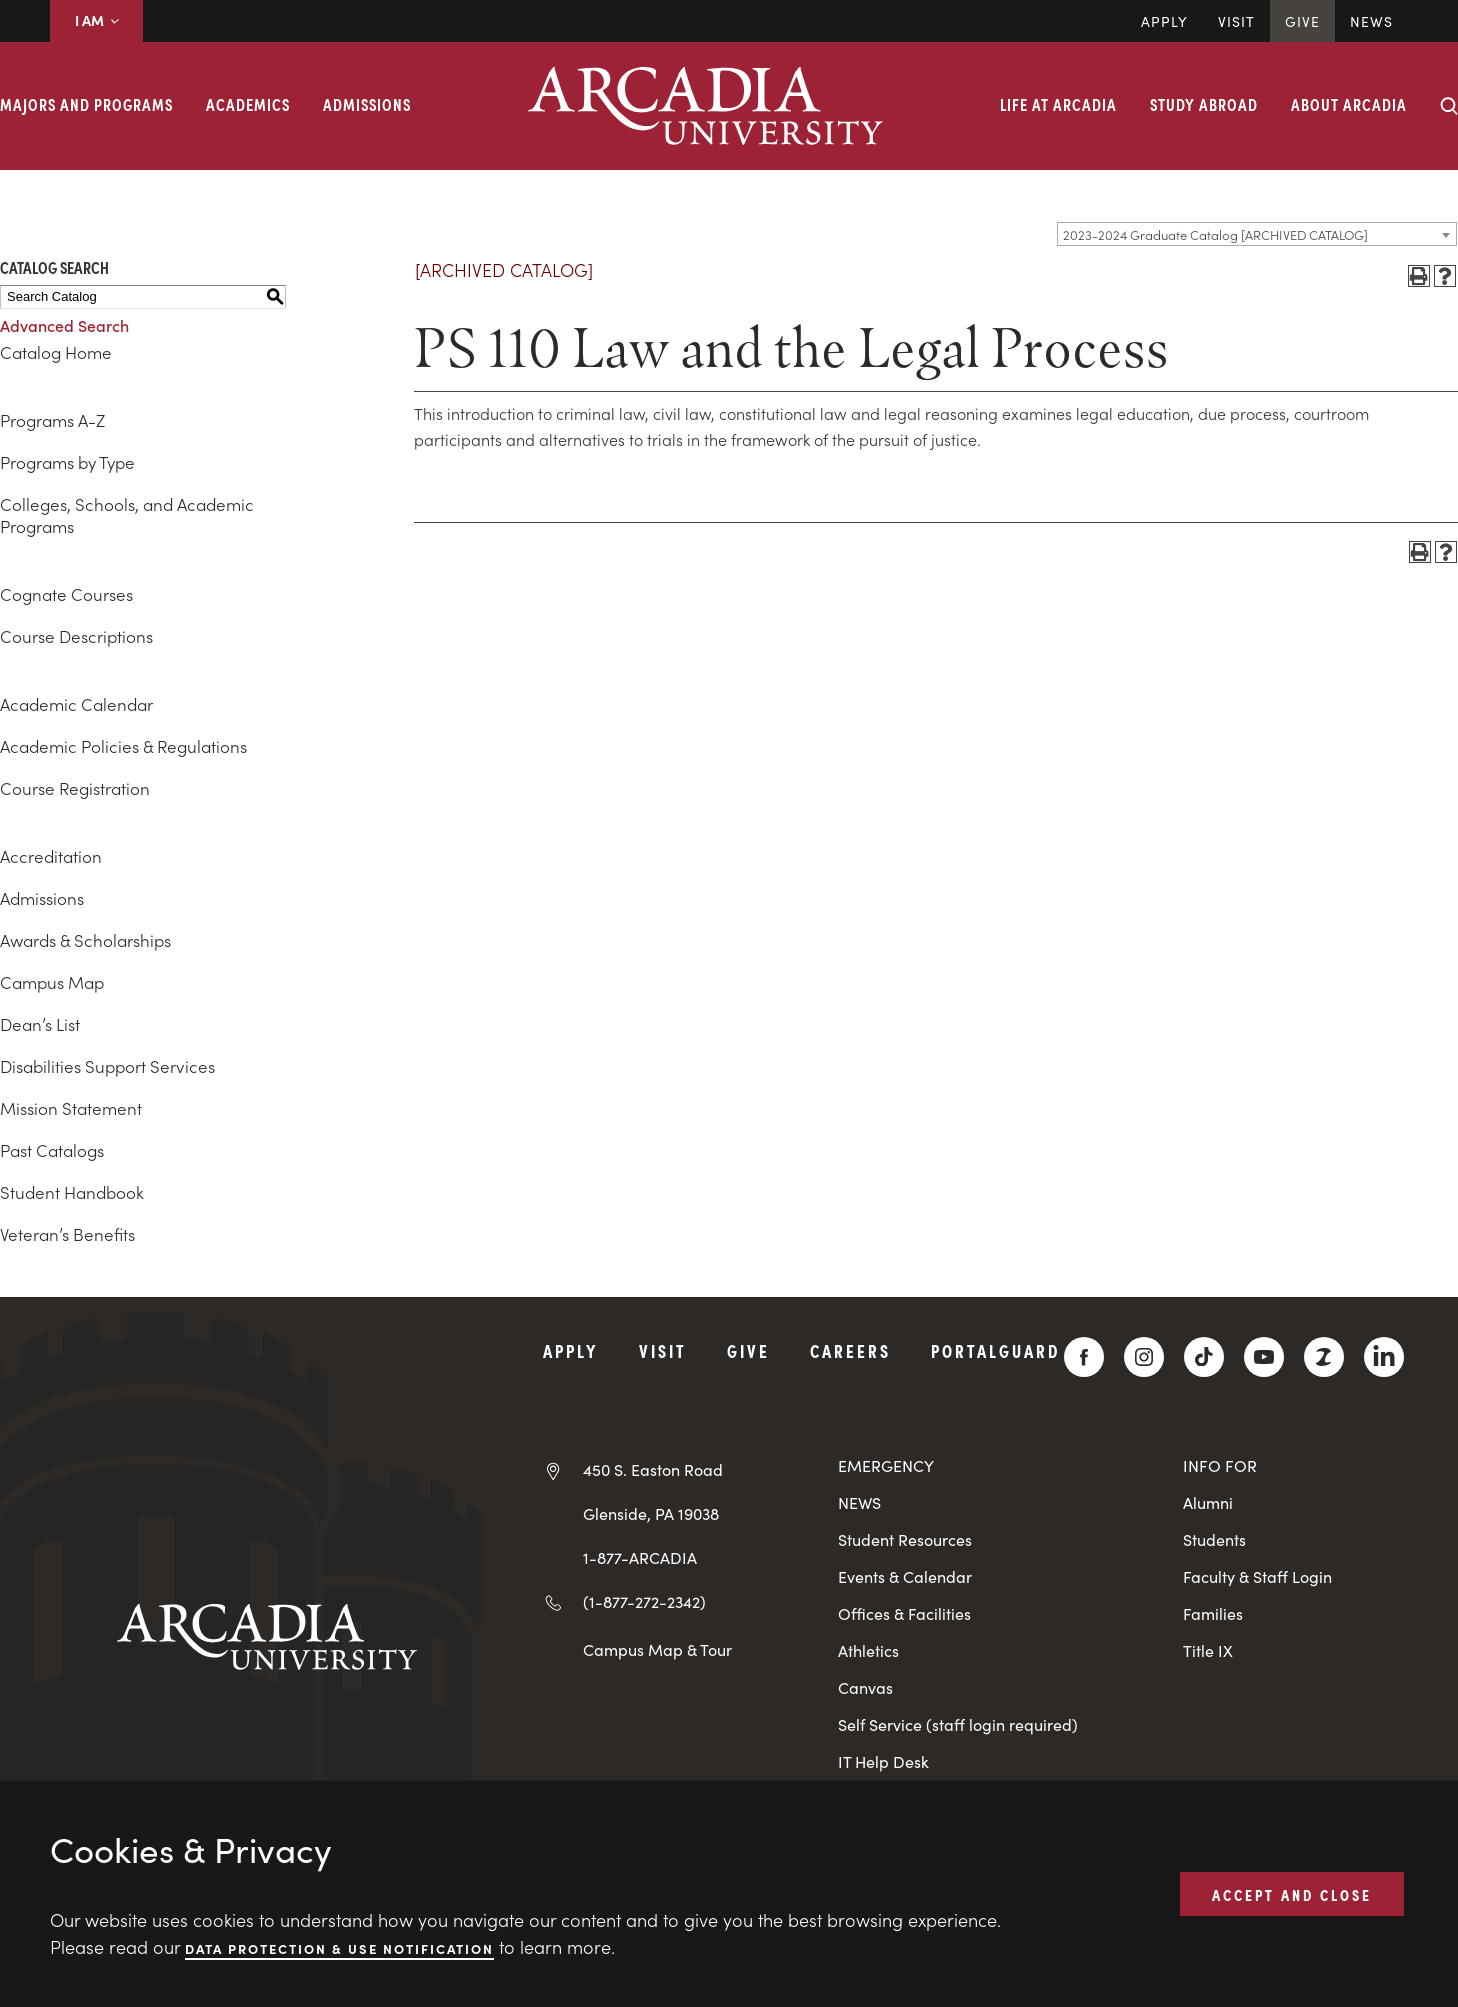 This screenshot has height=2007, width=1458. What do you see at coordinates (56, 352) in the screenshot?
I see `Catalog Home` at bounding box center [56, 352].